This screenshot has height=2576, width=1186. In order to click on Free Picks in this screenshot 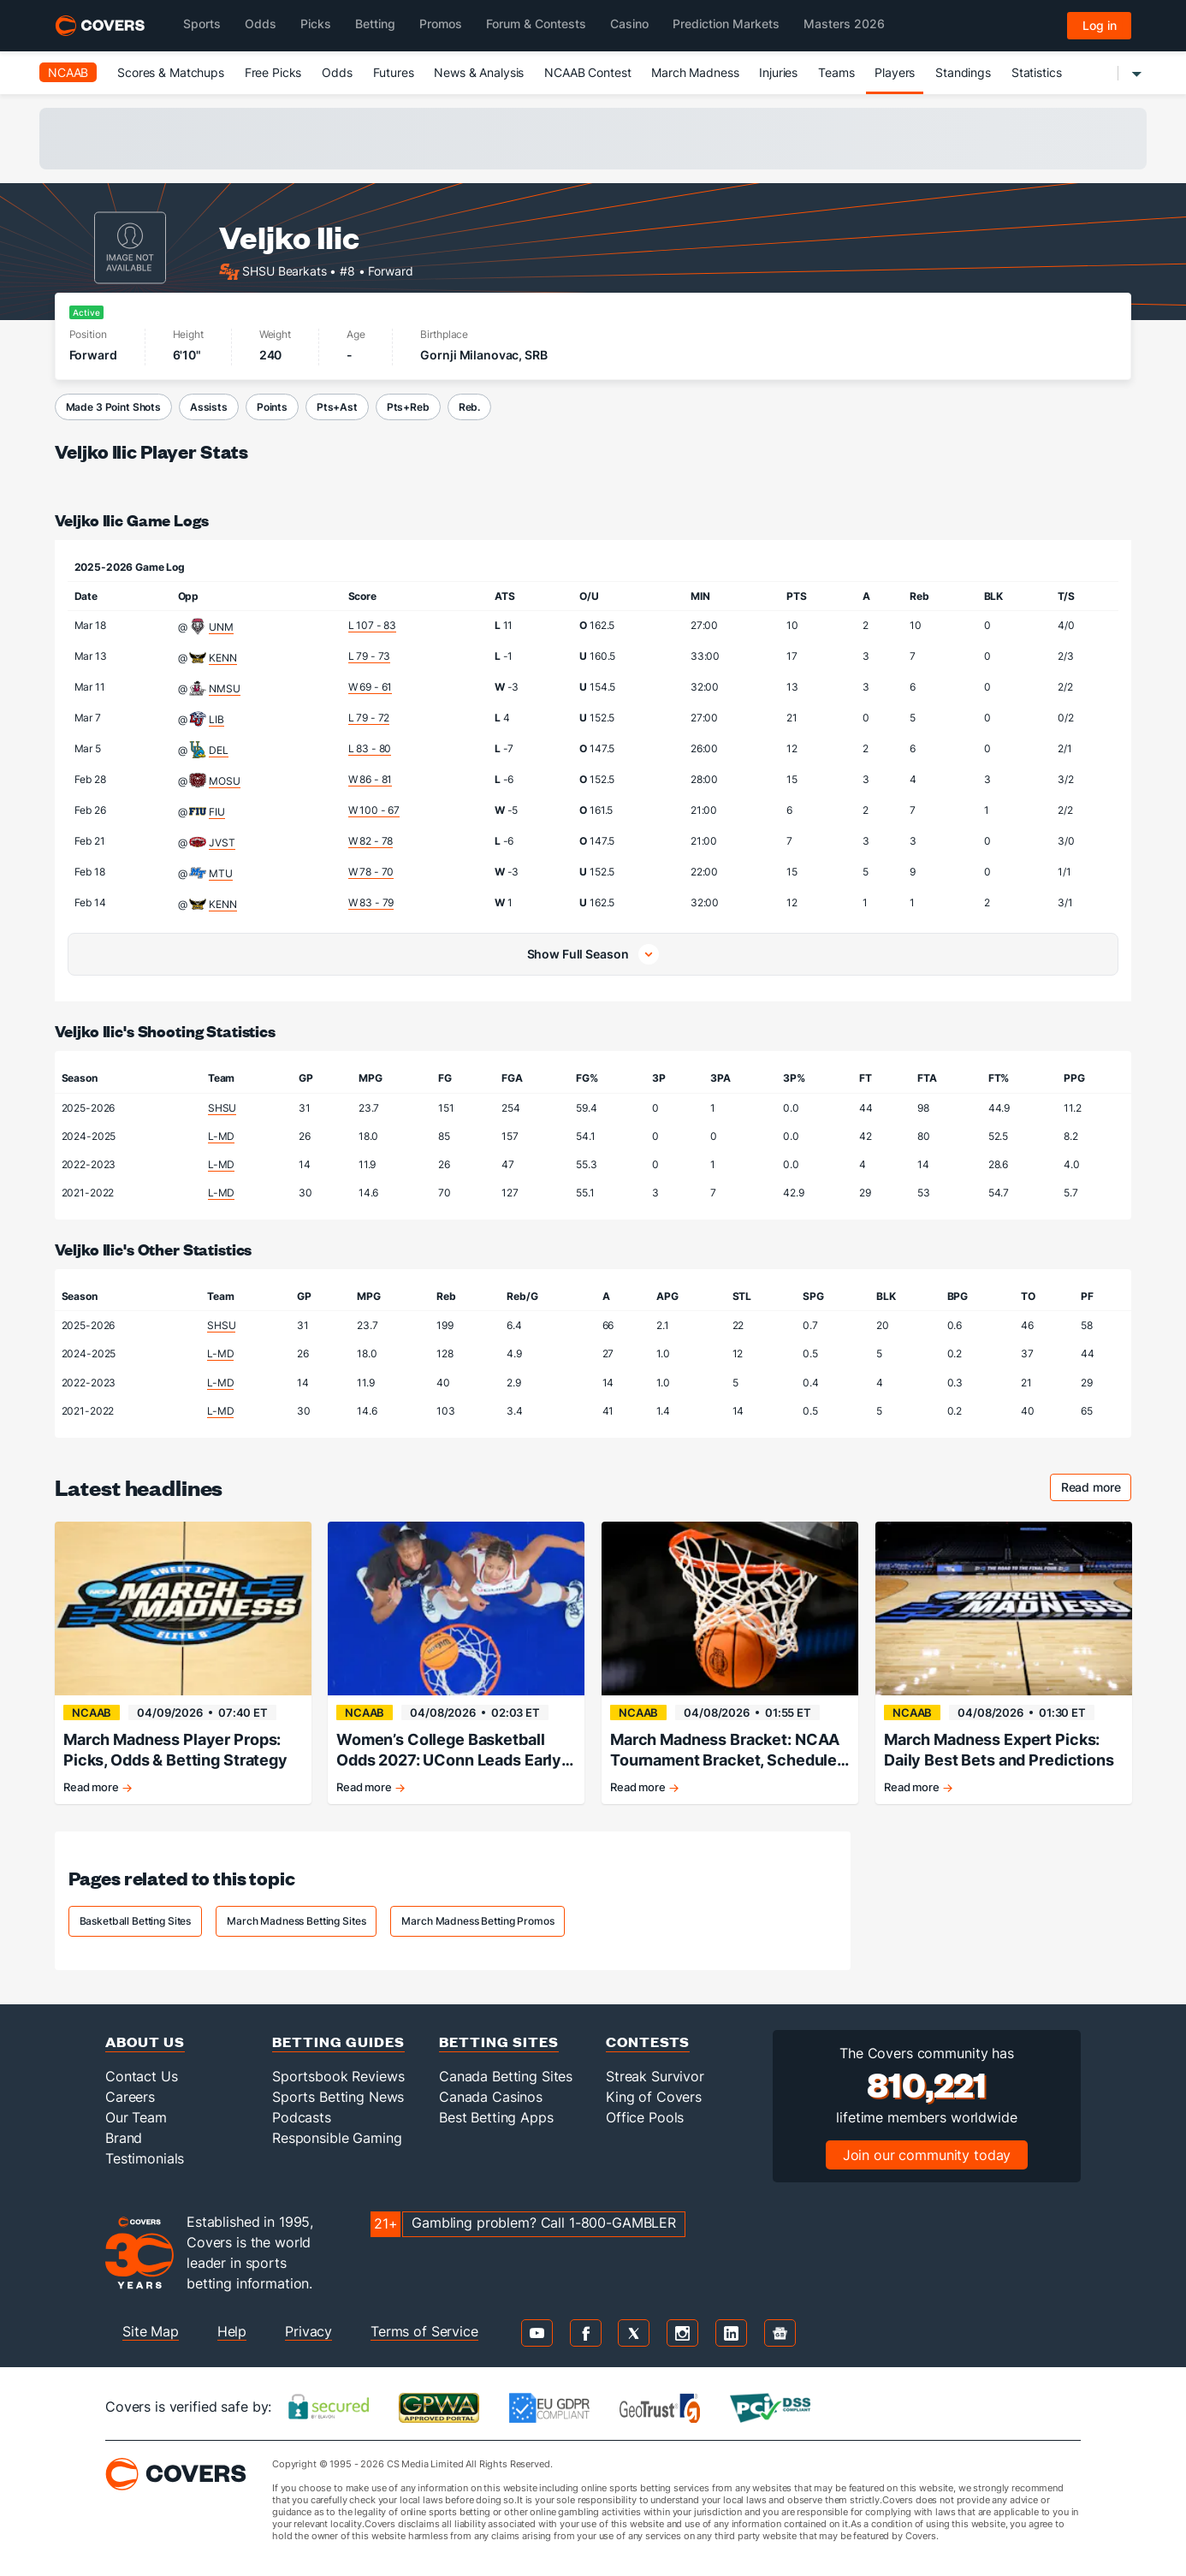, I will do `click(273, 72)`.